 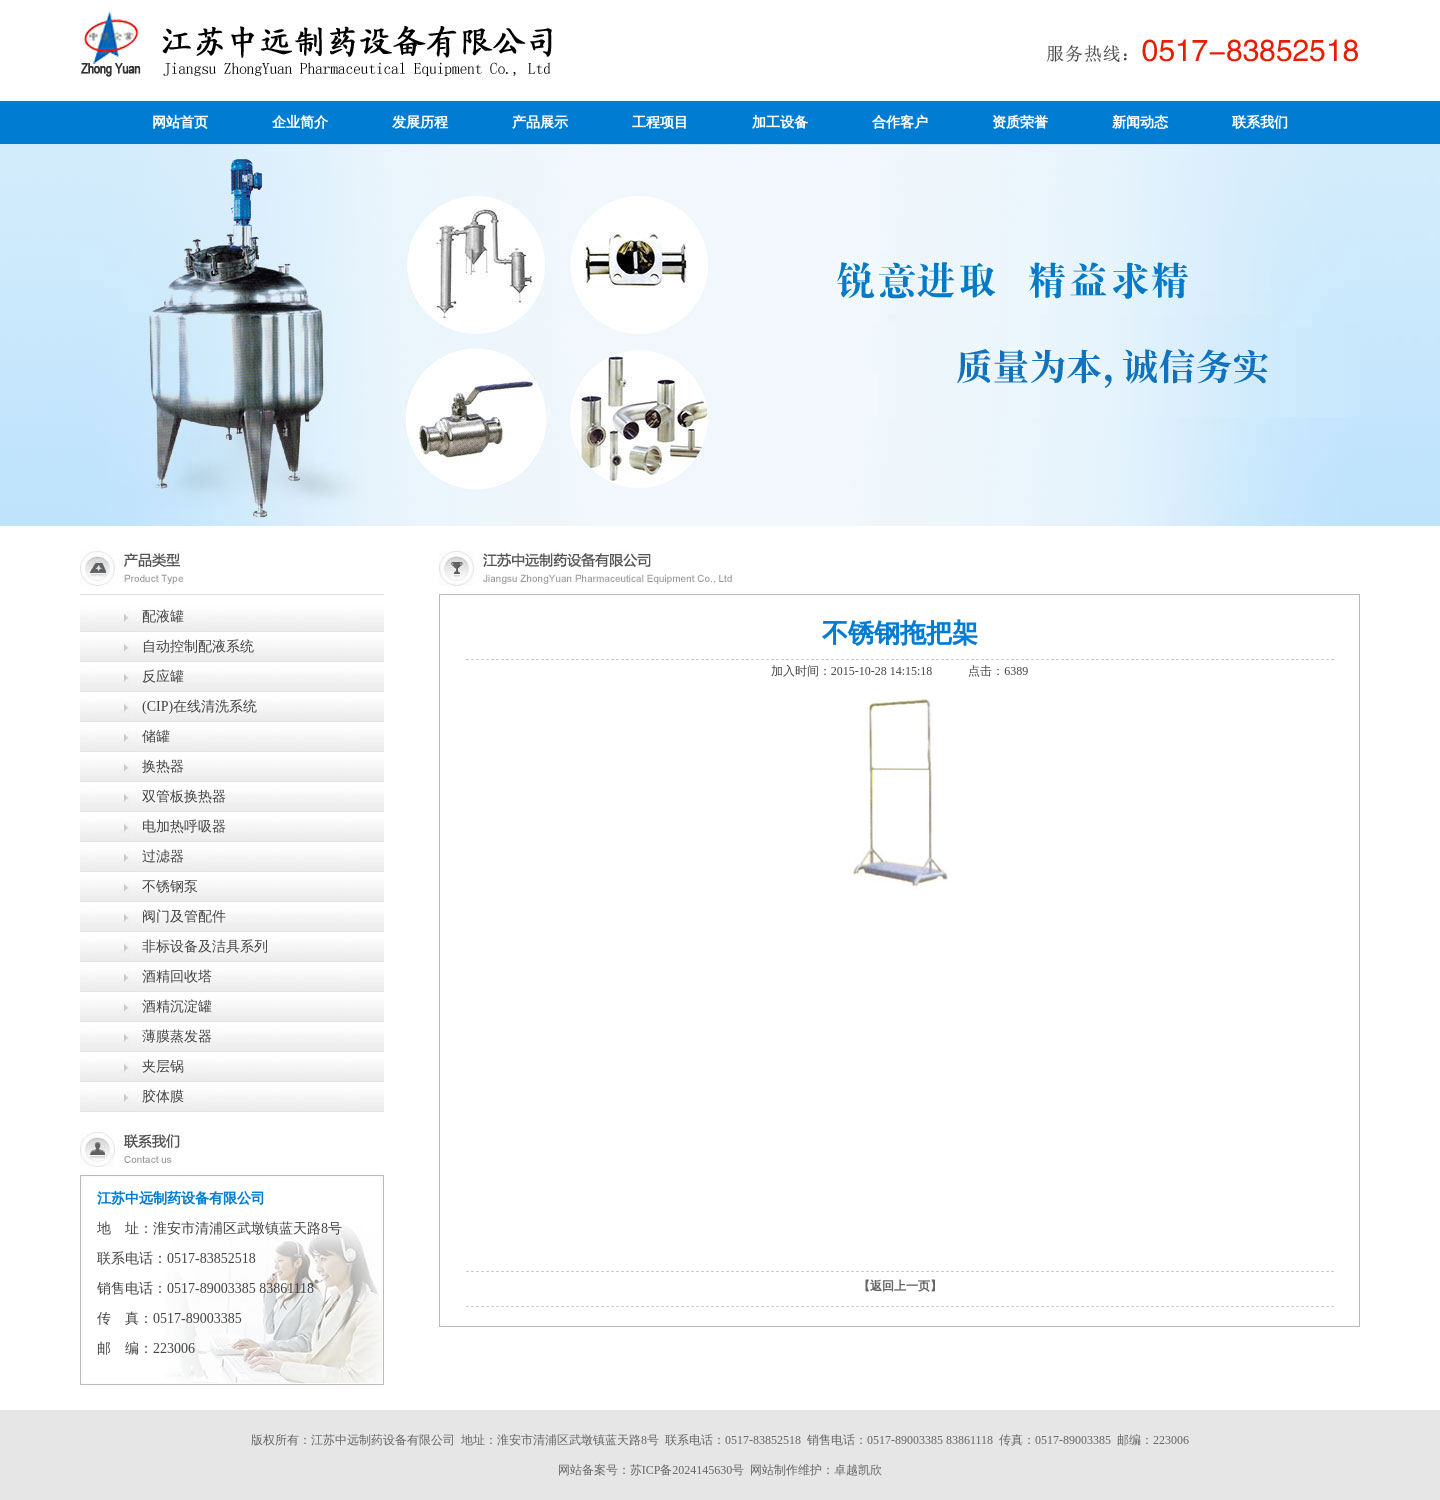 What do you see at coordinates (900, 1286) in the screenshot?
I see `【返回上一页】` at bounding box center [900, 1286].